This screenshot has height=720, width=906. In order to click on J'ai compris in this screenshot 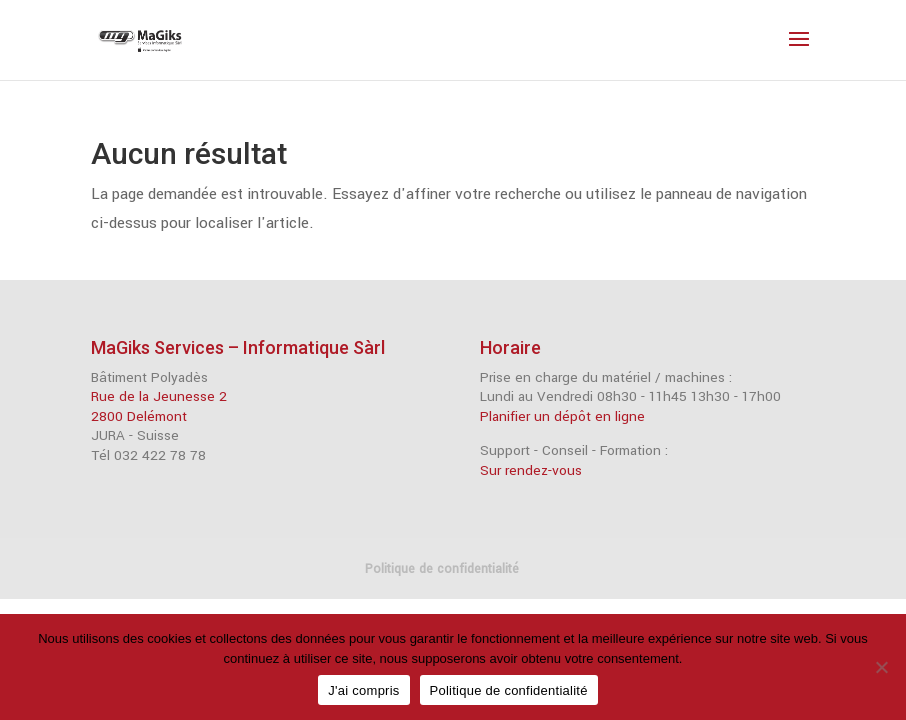, I will do `click(363, 690)`.